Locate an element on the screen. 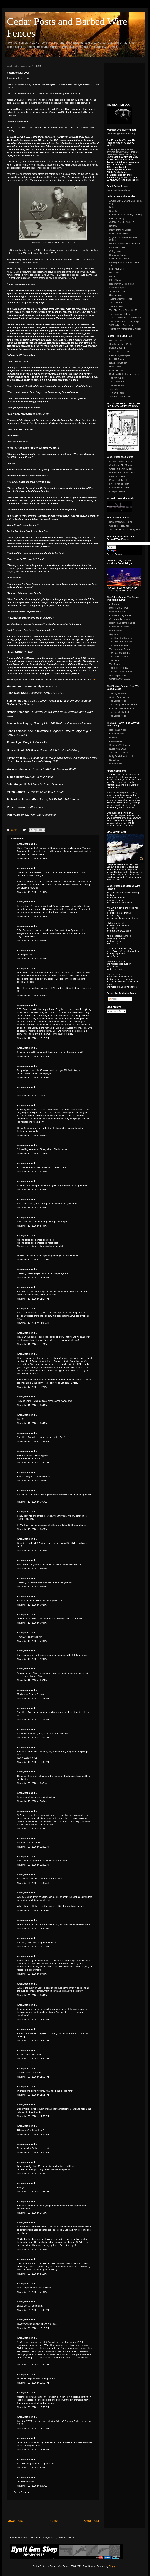 Image resolution: width=150 pixels, height=2576 pixels. Posts is located at coordinates (113, 999).